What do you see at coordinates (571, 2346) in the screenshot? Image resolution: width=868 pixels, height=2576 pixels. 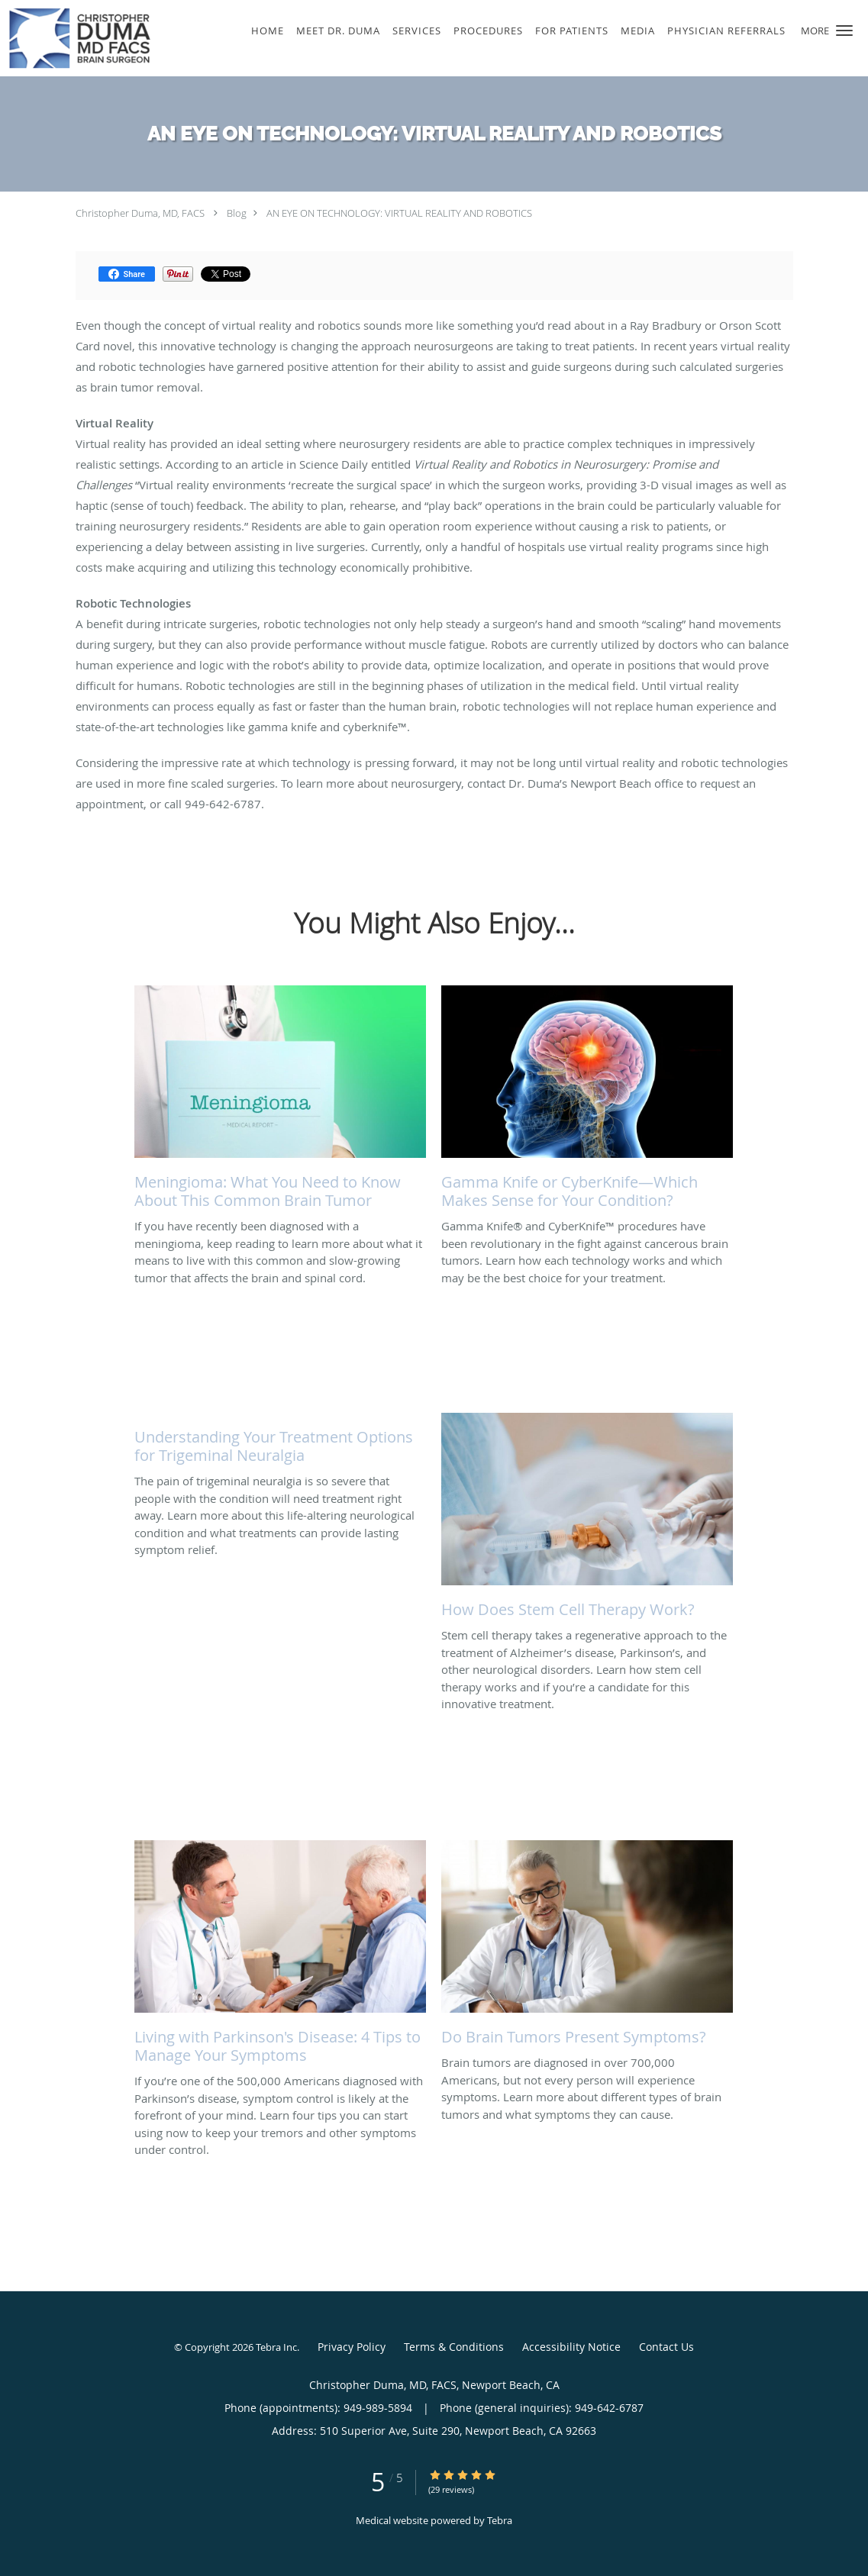 I see `Accessibility Notice` at bounding box center [571, 2346].